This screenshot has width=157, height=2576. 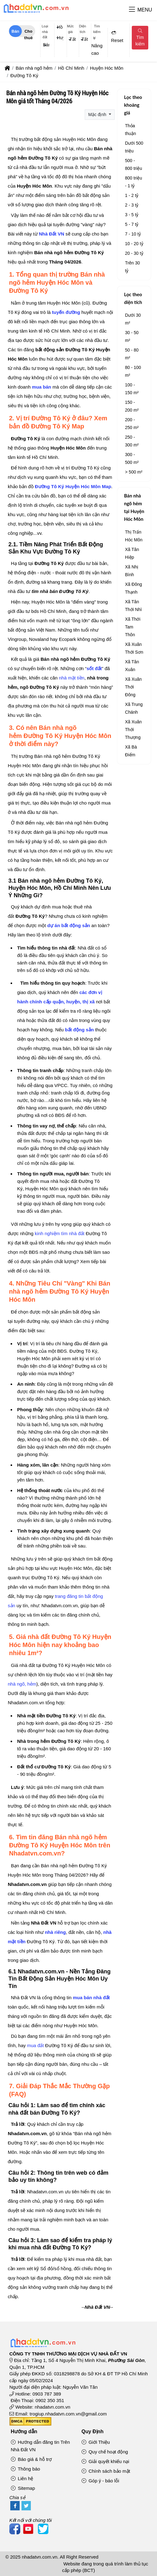 I want to click on 1 - 2 tỷ, so click(x=131, y=195).